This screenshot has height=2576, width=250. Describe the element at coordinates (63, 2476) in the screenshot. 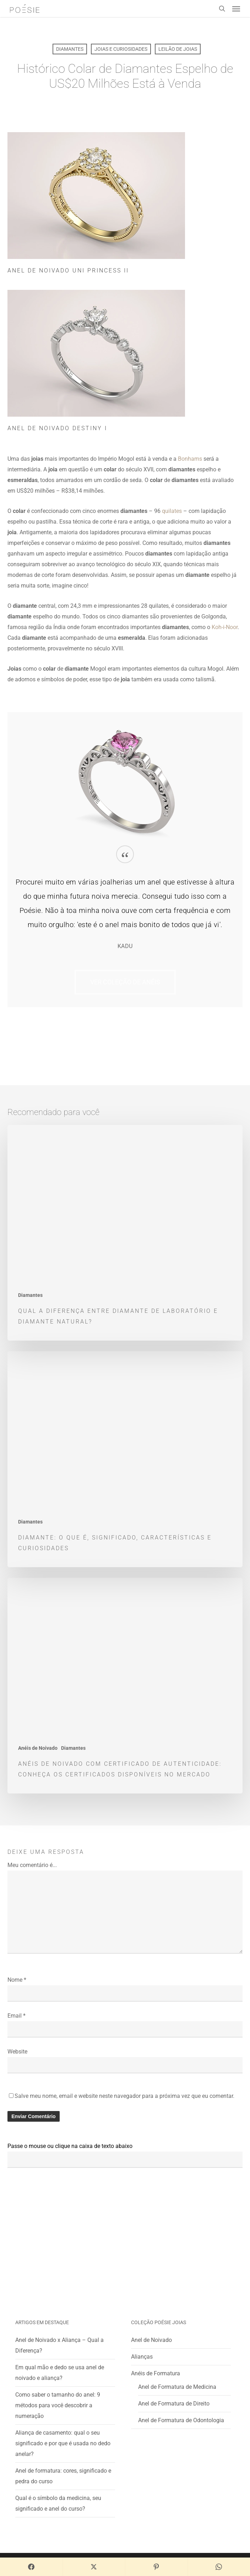

I see `Anel de formatura: cores, significado e pedra do curso` at that location.